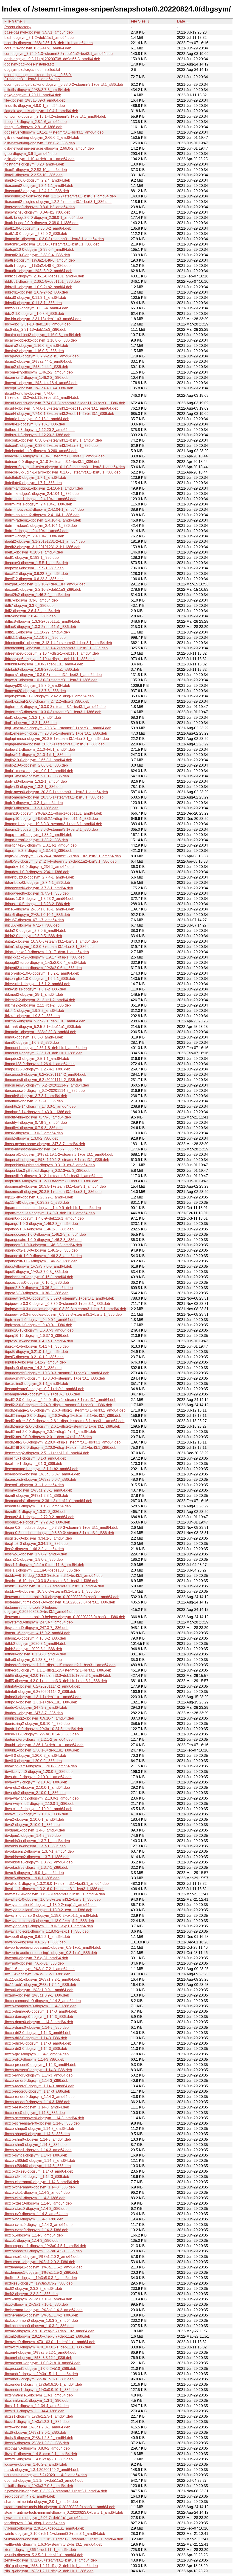 The image size is (235, 2576). Describe the element at coordinates (37, 2192) in the screenshot. I see `libxcb-xkb1-dbgsym_1.14-3_amd64.deb` at that location.